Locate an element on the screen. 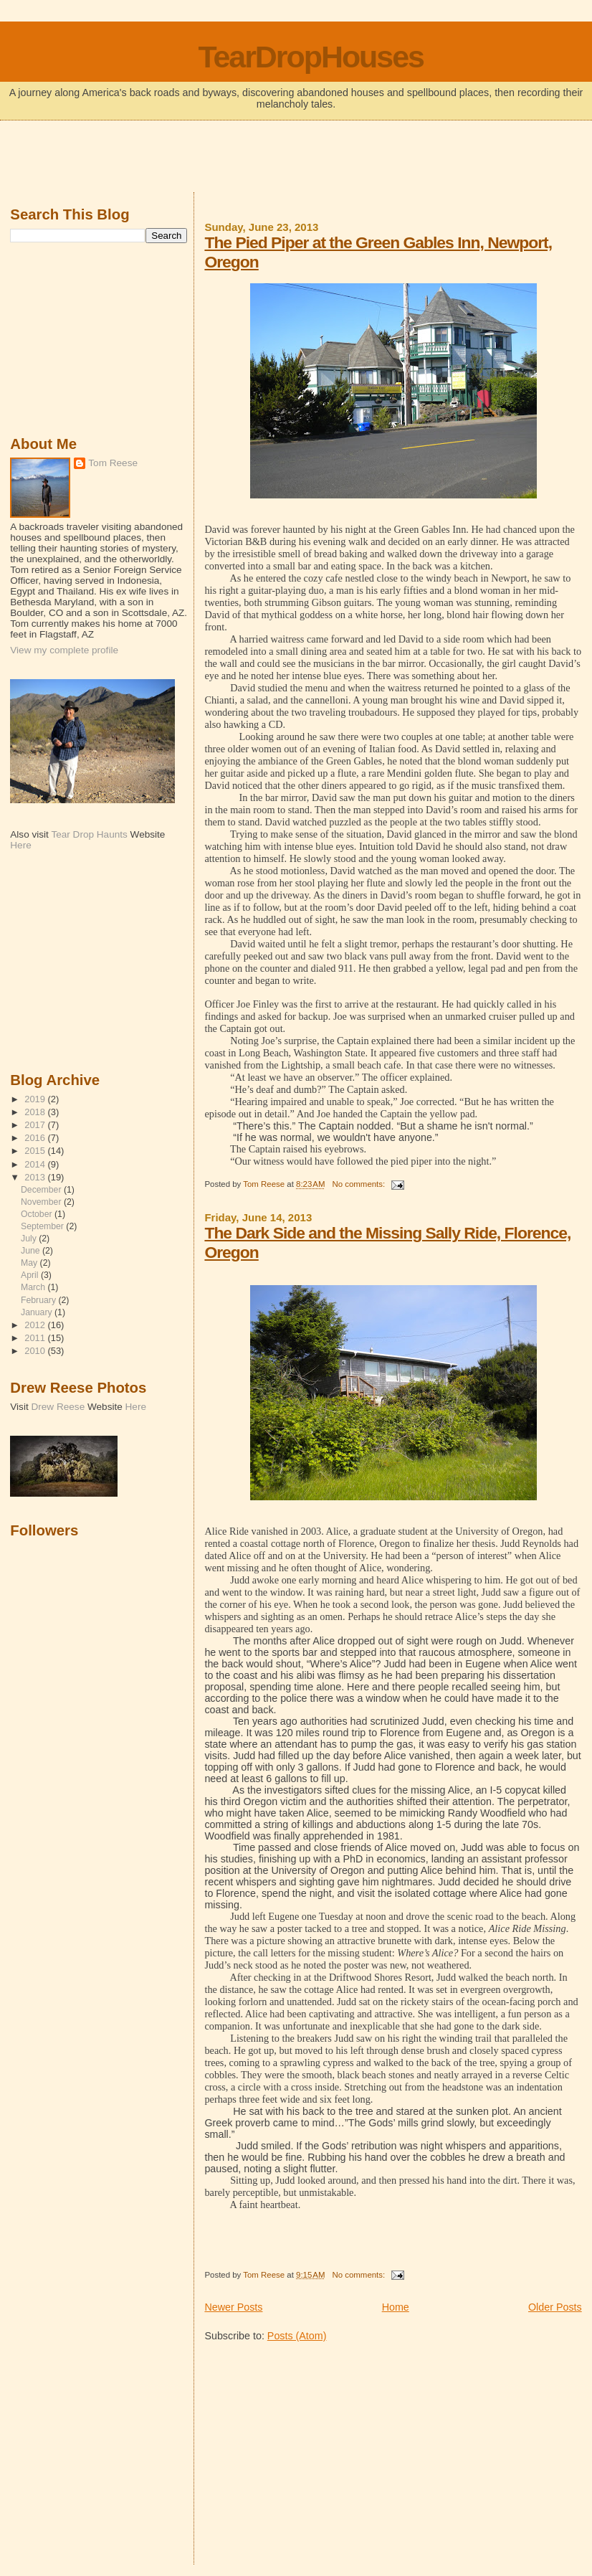  February is located at coordinates (39, 1300).